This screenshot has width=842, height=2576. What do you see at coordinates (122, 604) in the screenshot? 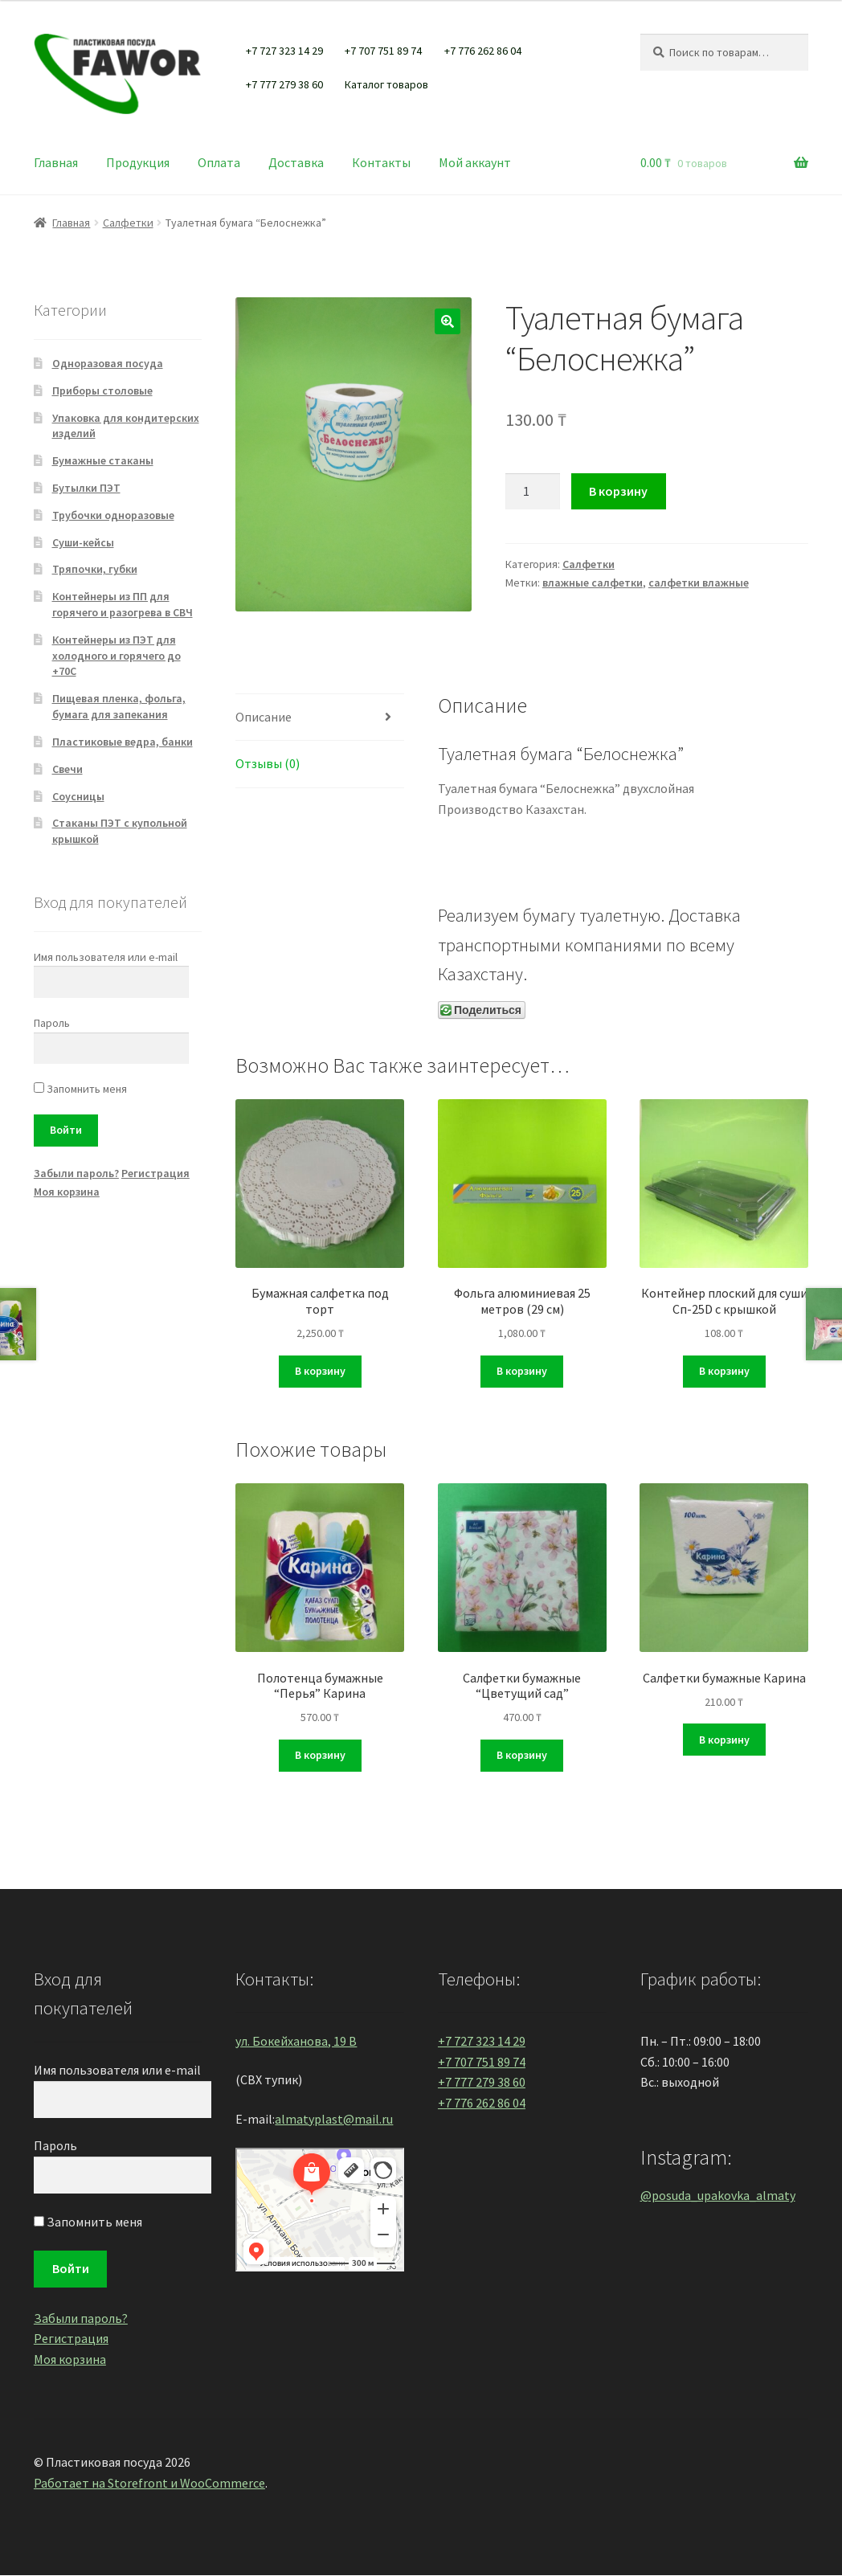
I see `Контейнеры из ПП для горячего и разогрева в СВЧ` at bounding box center [122, 604].